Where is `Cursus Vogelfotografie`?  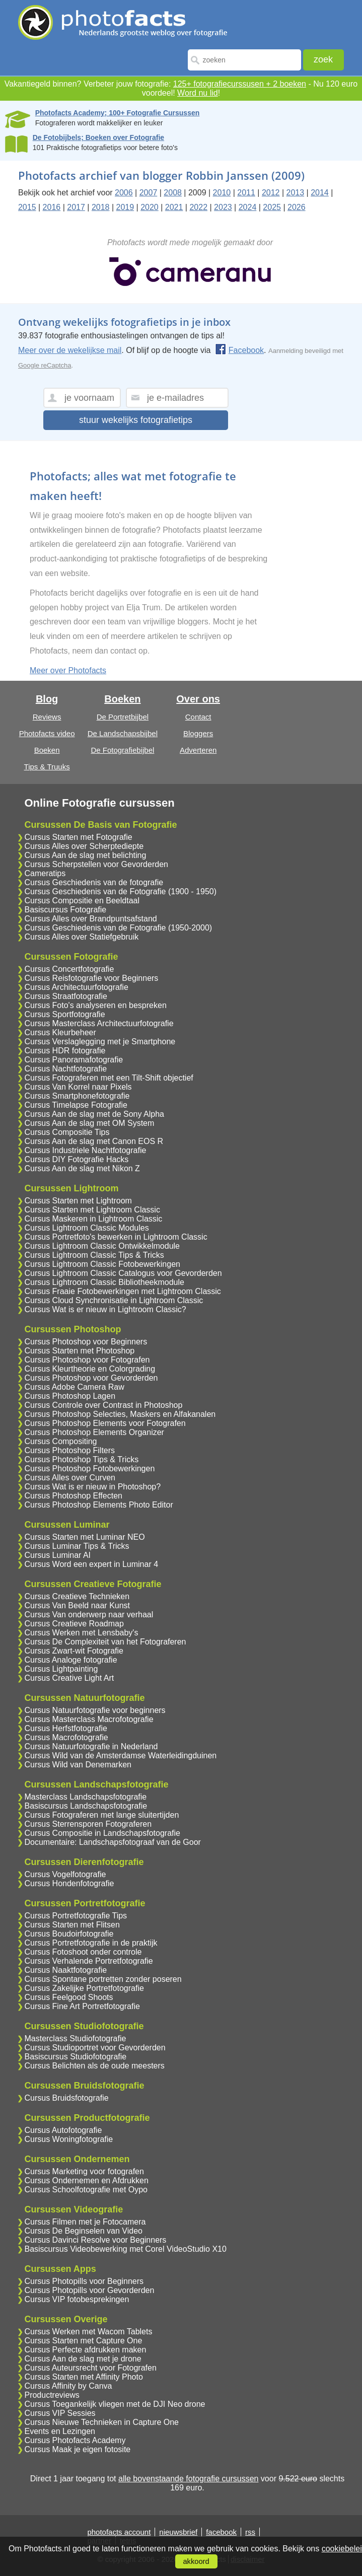
Cursus Vogelfotografie is located at coordinates (65, 1874).